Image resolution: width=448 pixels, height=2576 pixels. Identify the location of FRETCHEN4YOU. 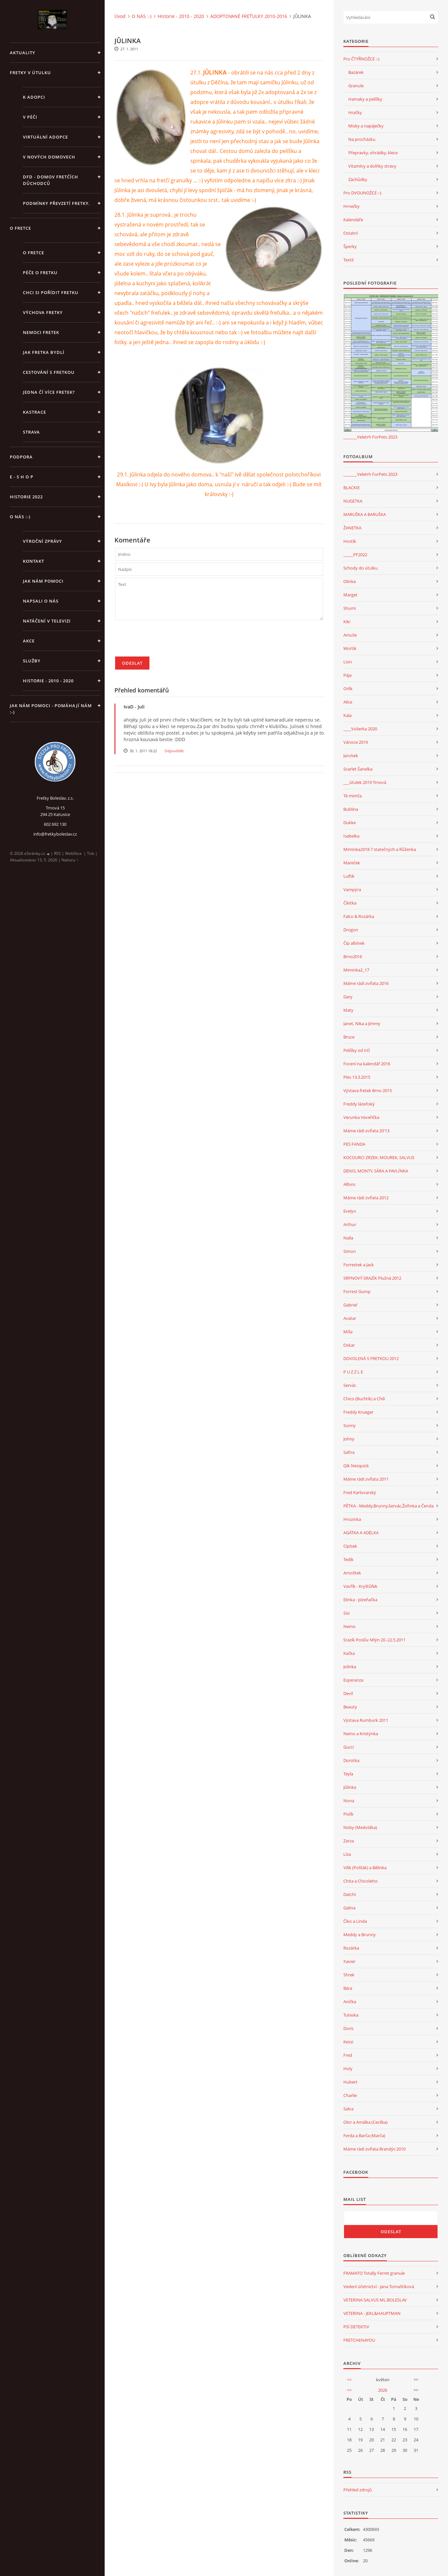
(359, 2340).